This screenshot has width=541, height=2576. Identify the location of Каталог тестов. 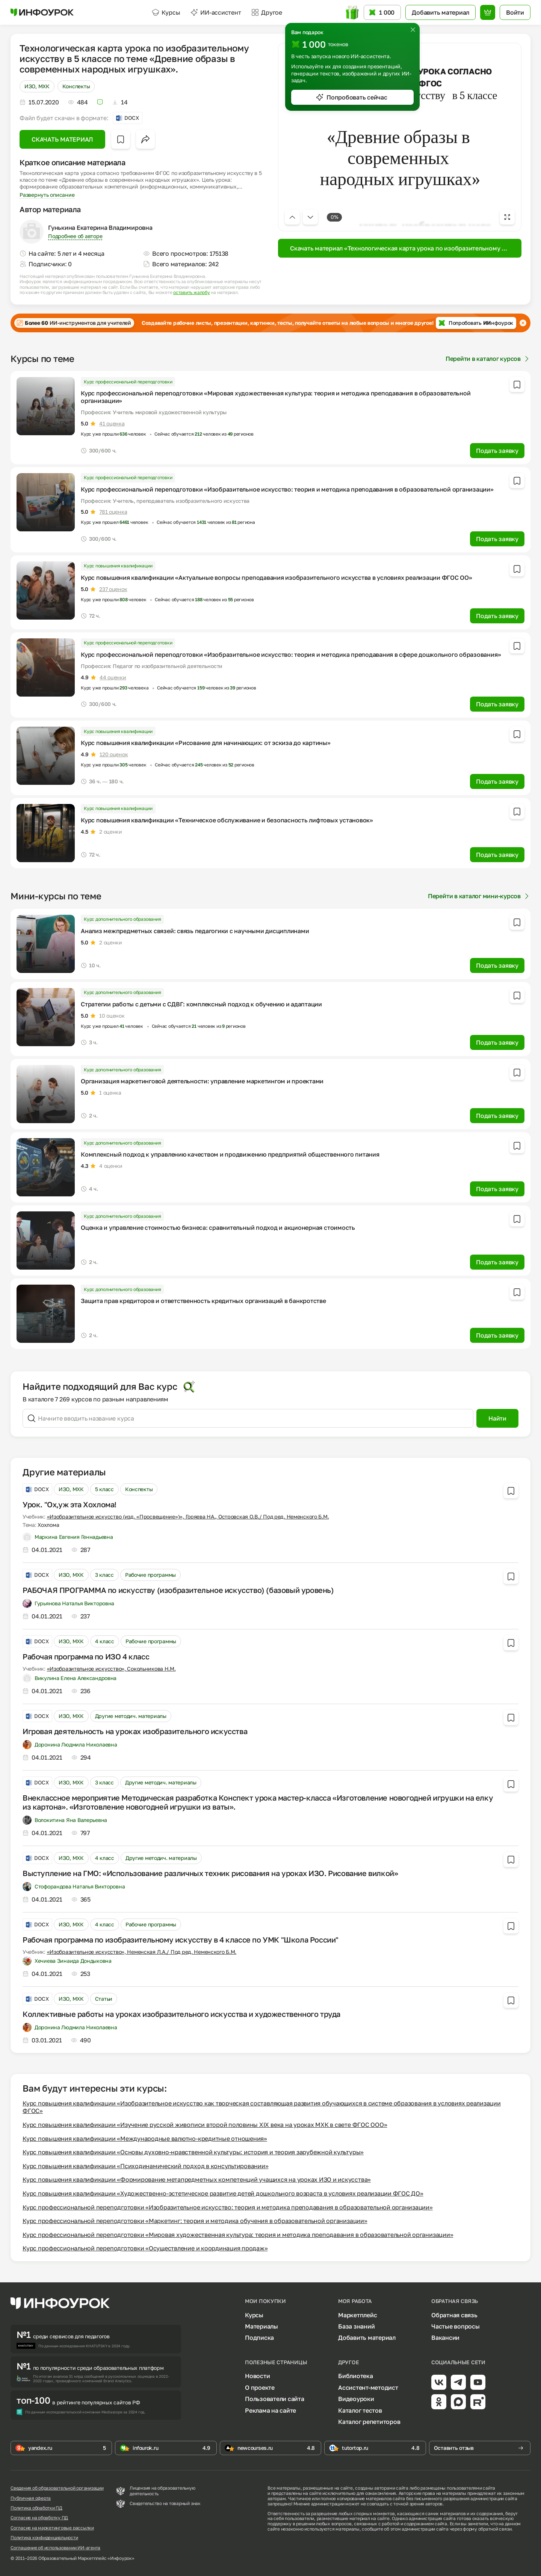
(360, 2410).